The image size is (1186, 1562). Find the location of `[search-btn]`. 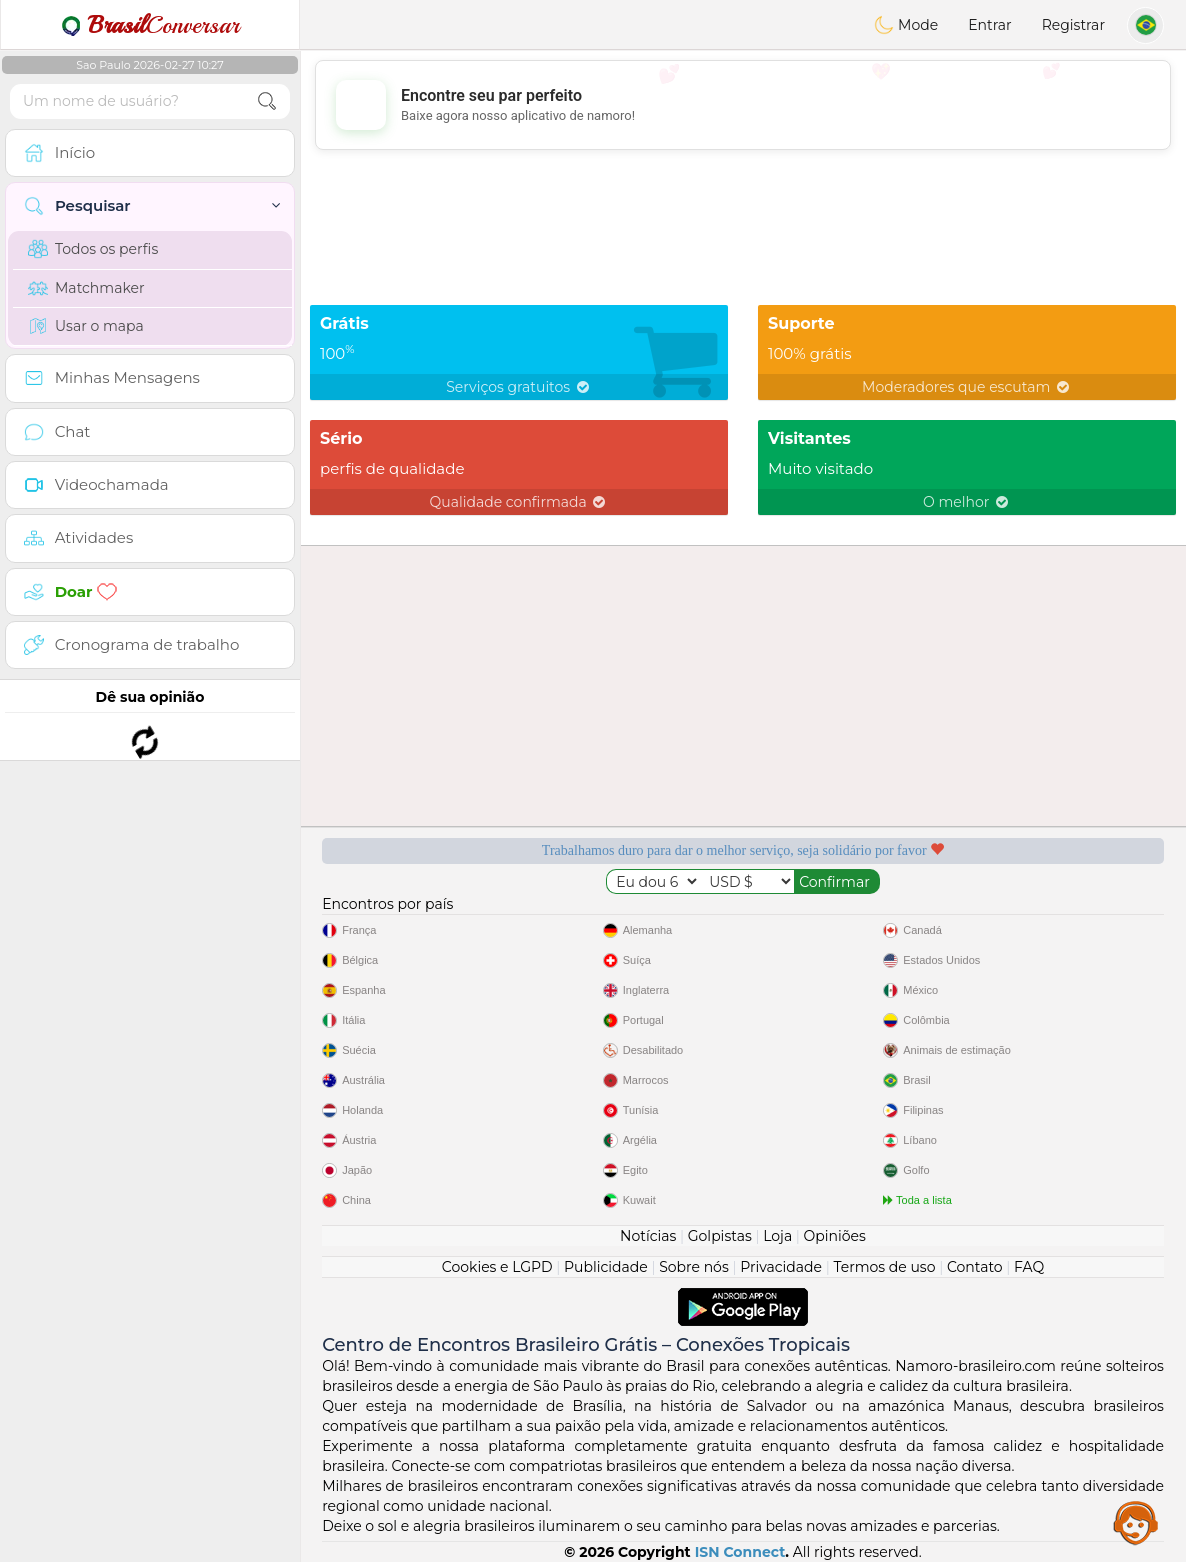

[search-btn] is located at coordinates (267, 101).